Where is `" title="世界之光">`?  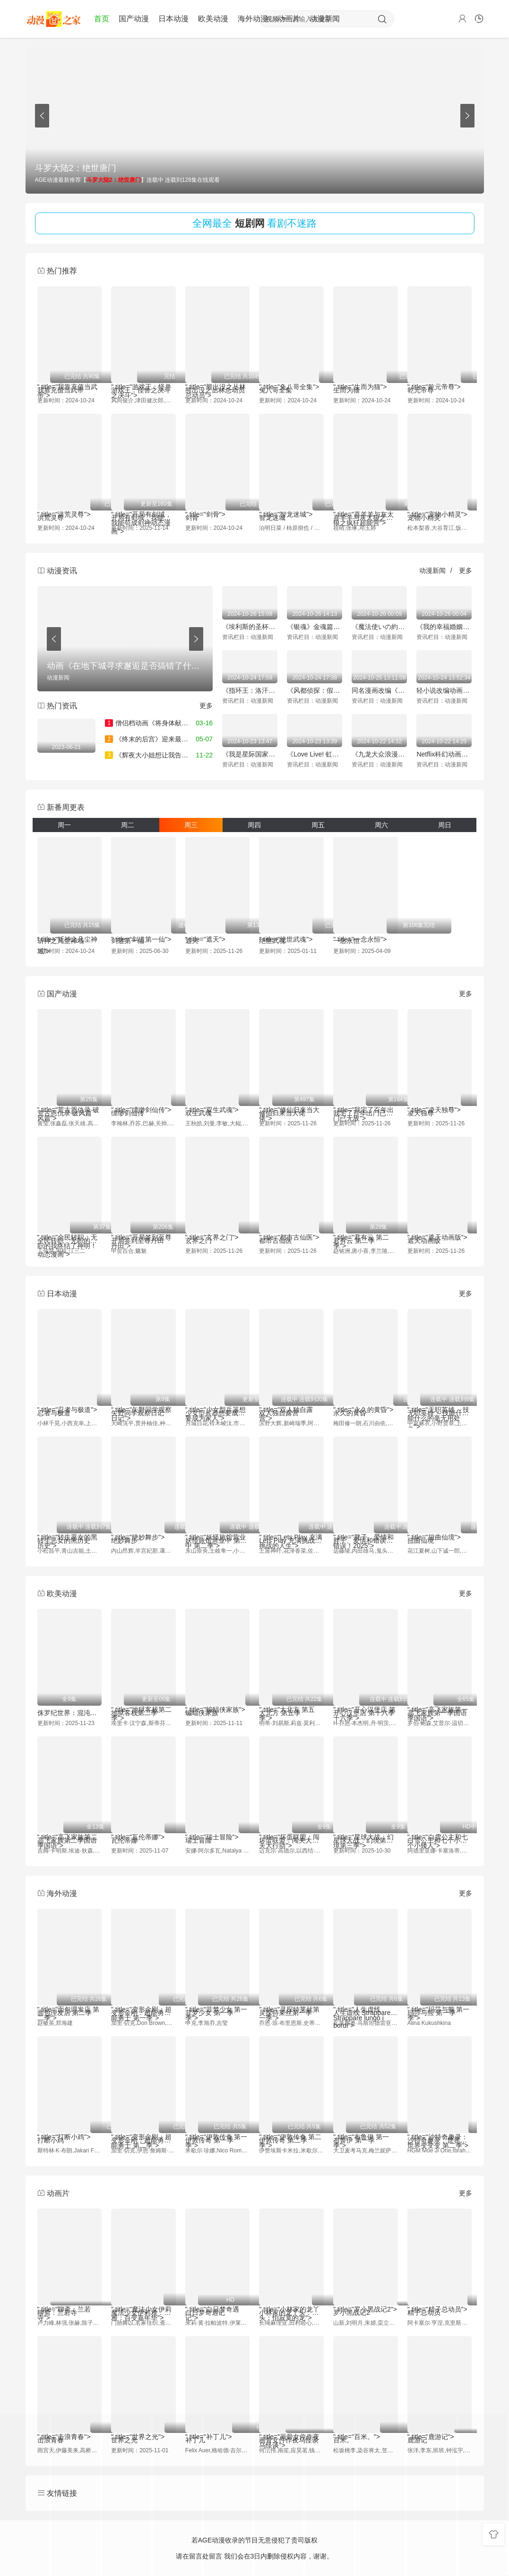 " title="世界之光"> is located at coordinates (143, 2427).